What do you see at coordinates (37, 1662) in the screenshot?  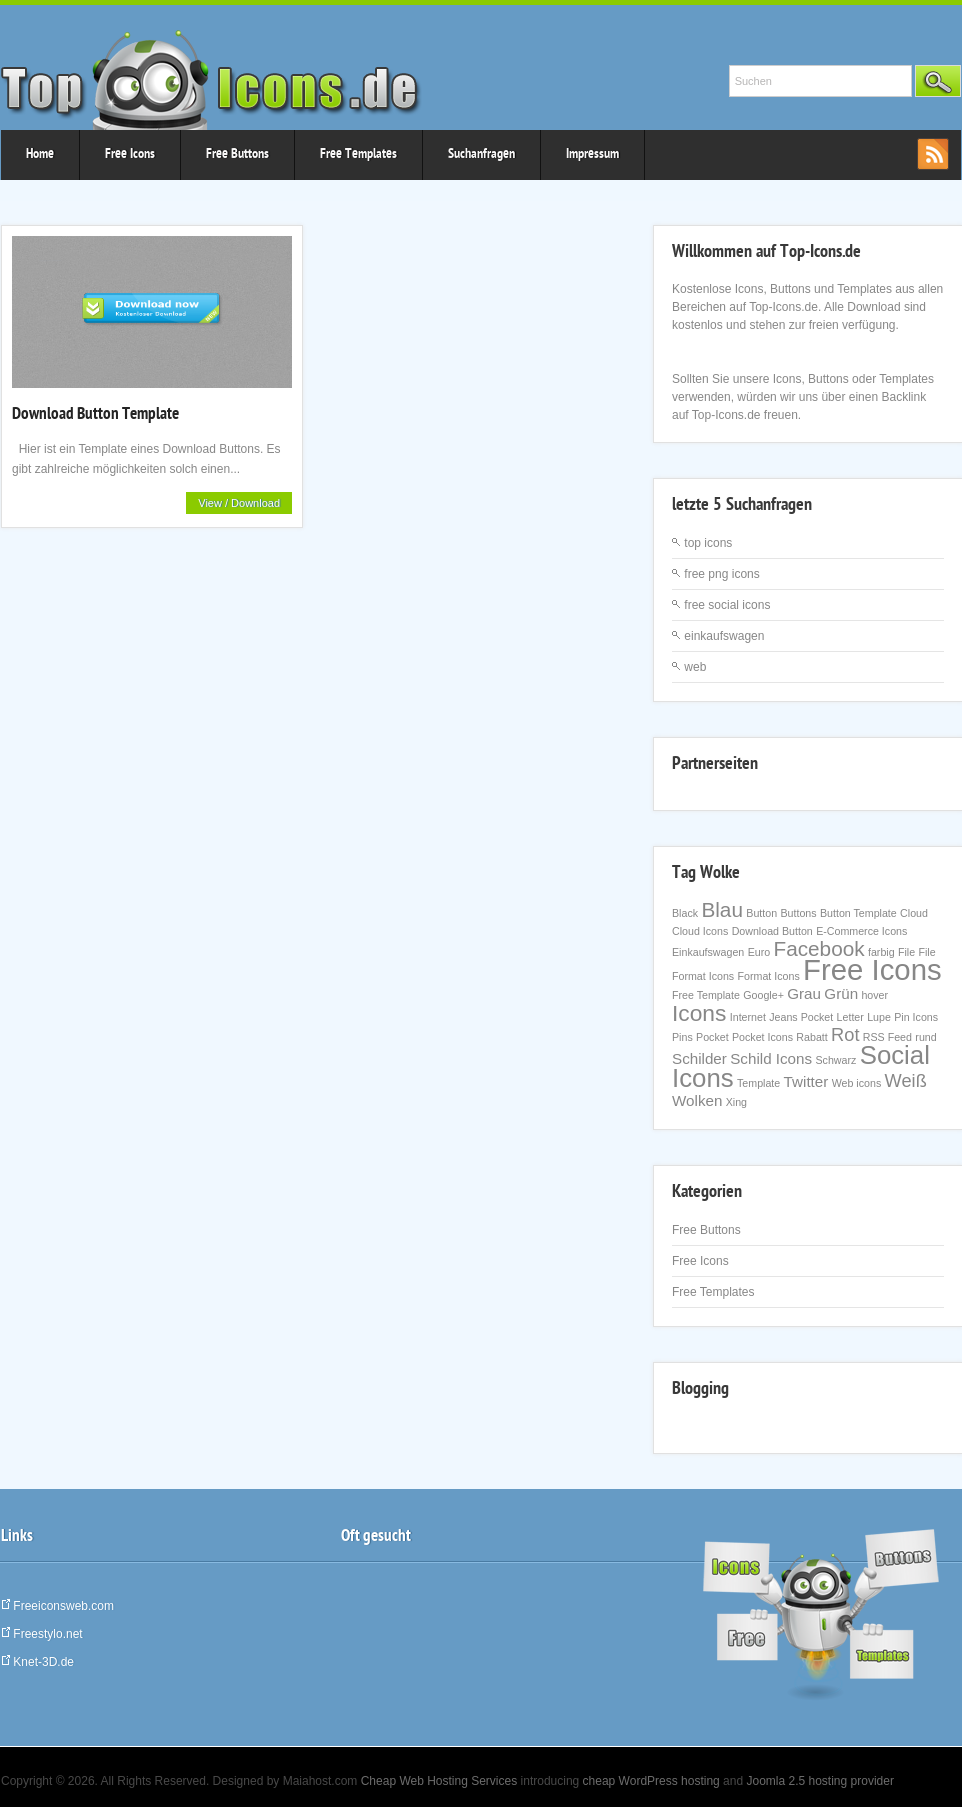 I see `Knet-3D.de` at bounding box center [37, 1662].